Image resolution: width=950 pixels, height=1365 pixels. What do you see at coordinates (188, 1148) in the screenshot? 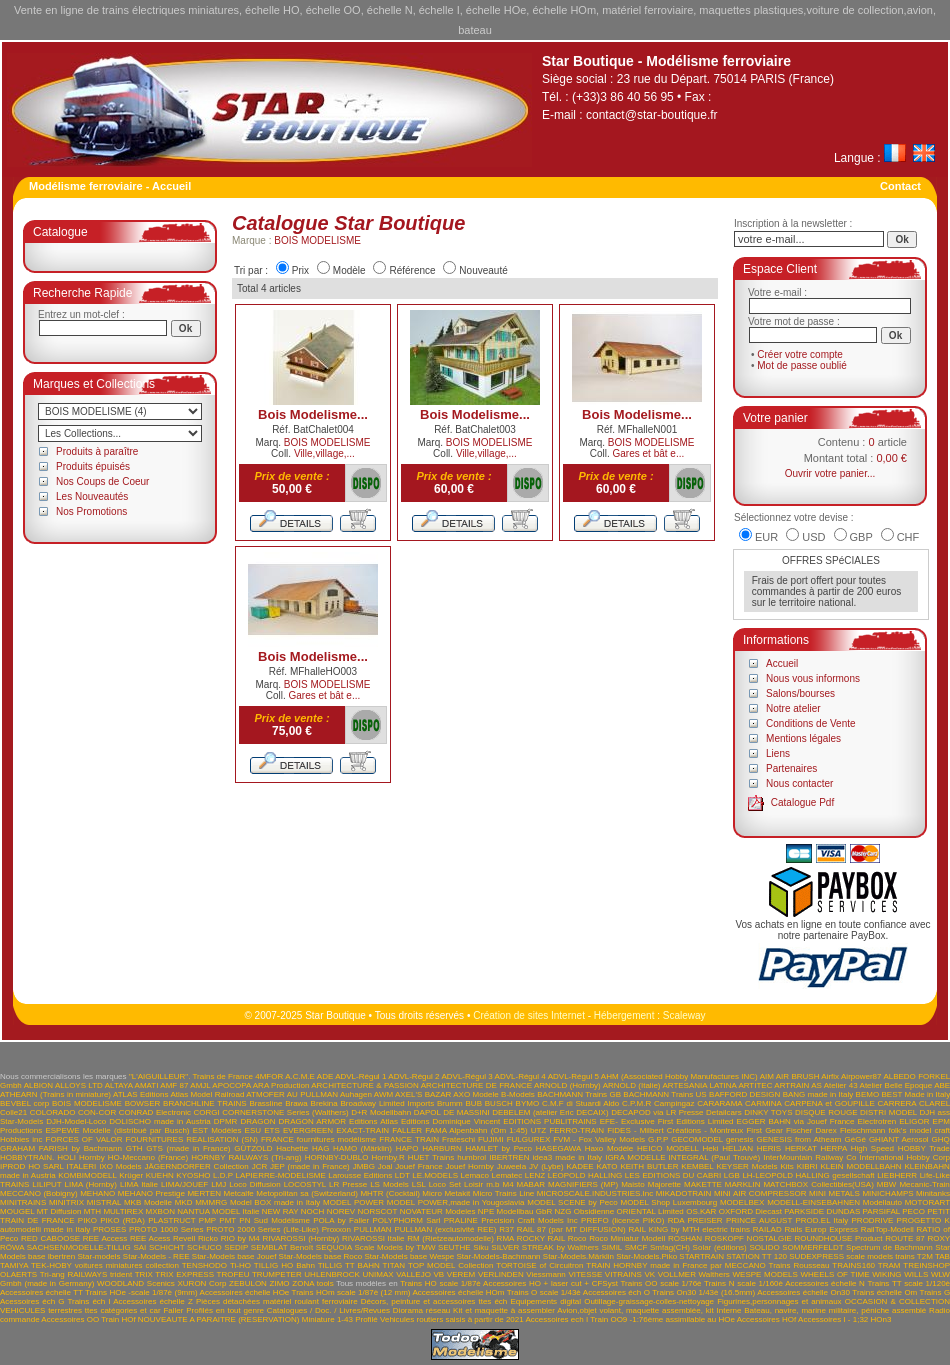
I see `GTS (made in France)` at bounding box center [188, 1148].